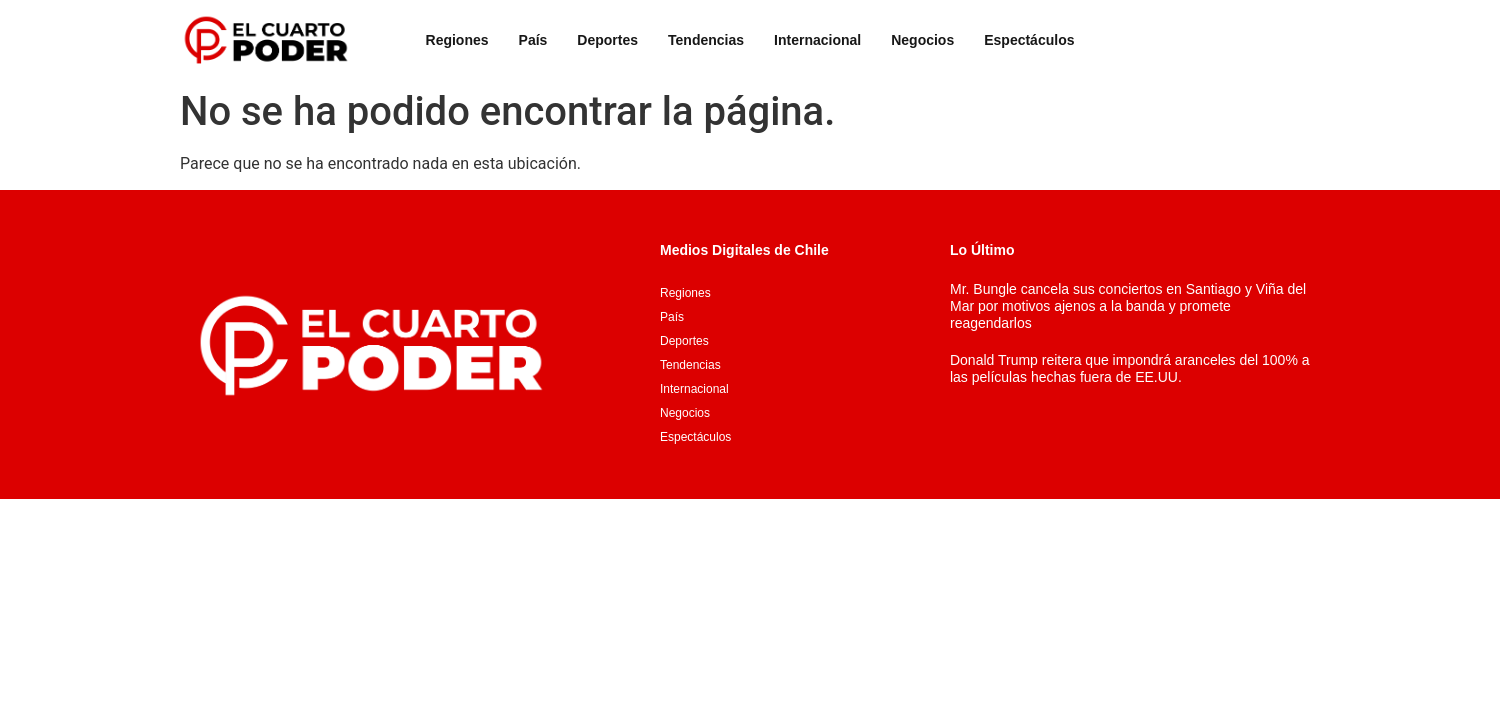 This screenshot has height=720, width=1500. What do you see at coordinates (922, 40) in the screenshot?
I see `Negocios` at bounding box center [922, 40].